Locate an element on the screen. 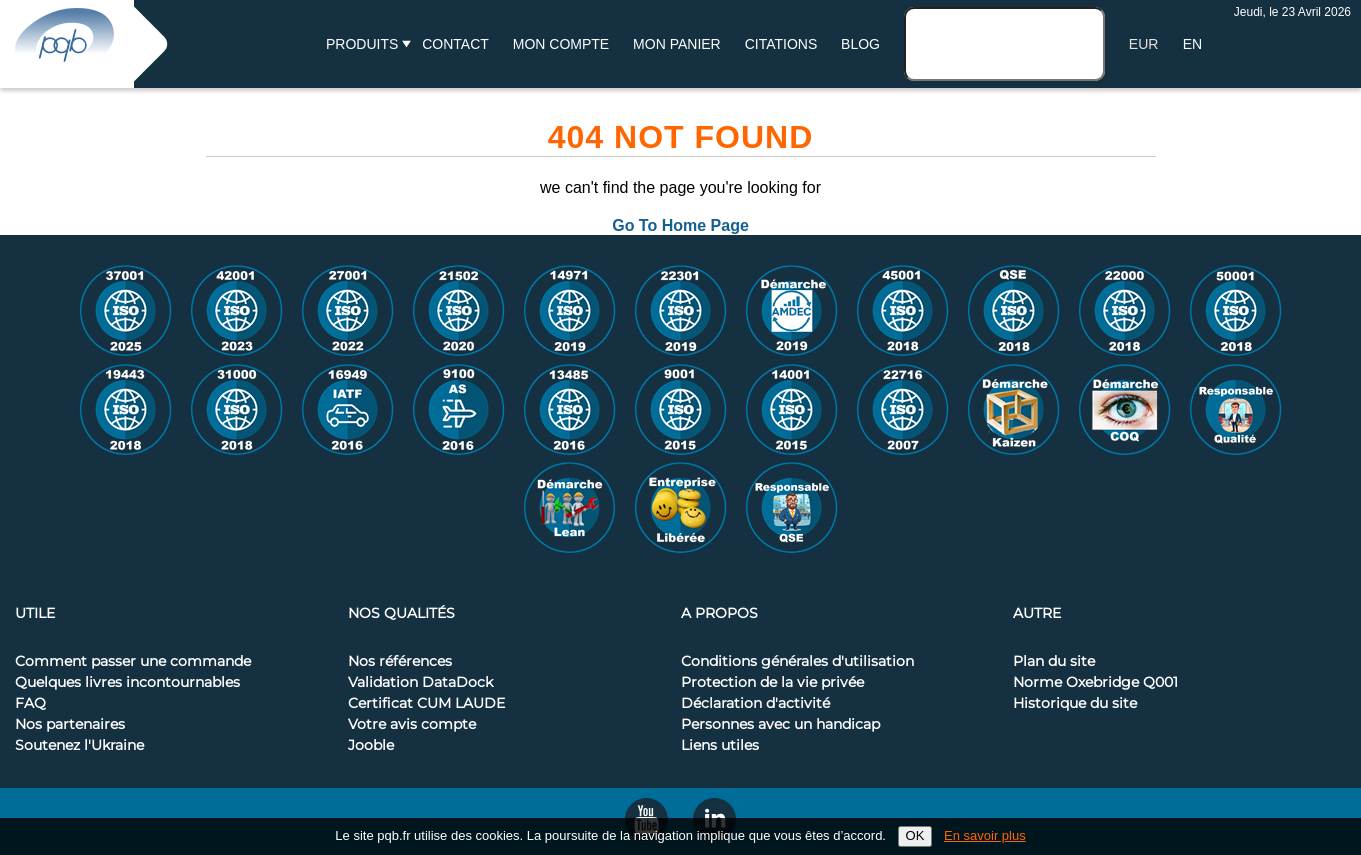  Nos partenaires is located at coordinates (70, 725).